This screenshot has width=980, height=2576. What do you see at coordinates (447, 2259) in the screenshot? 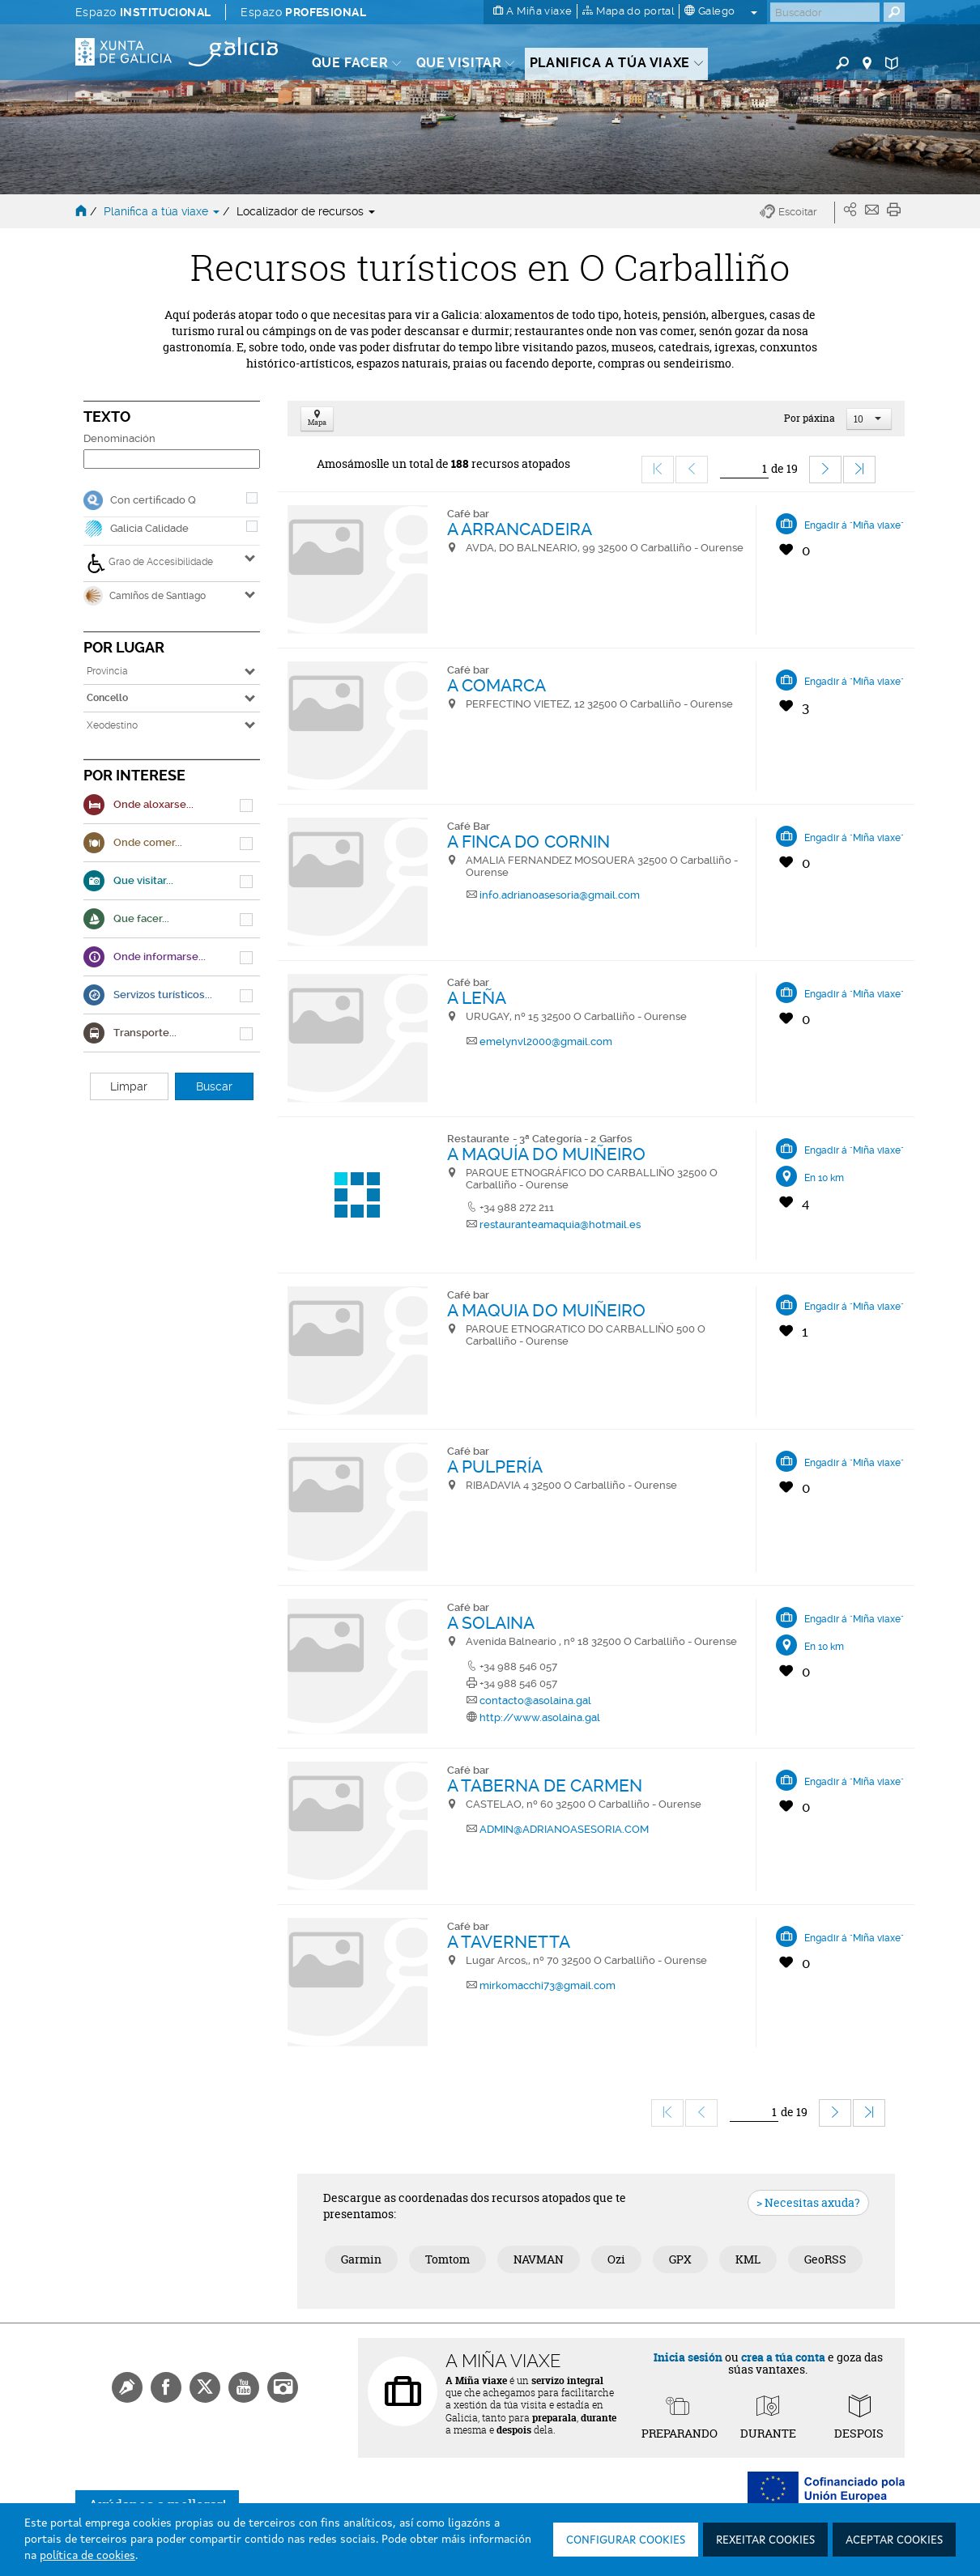
I see `Tomtom` at bounding box center [447, 2259].